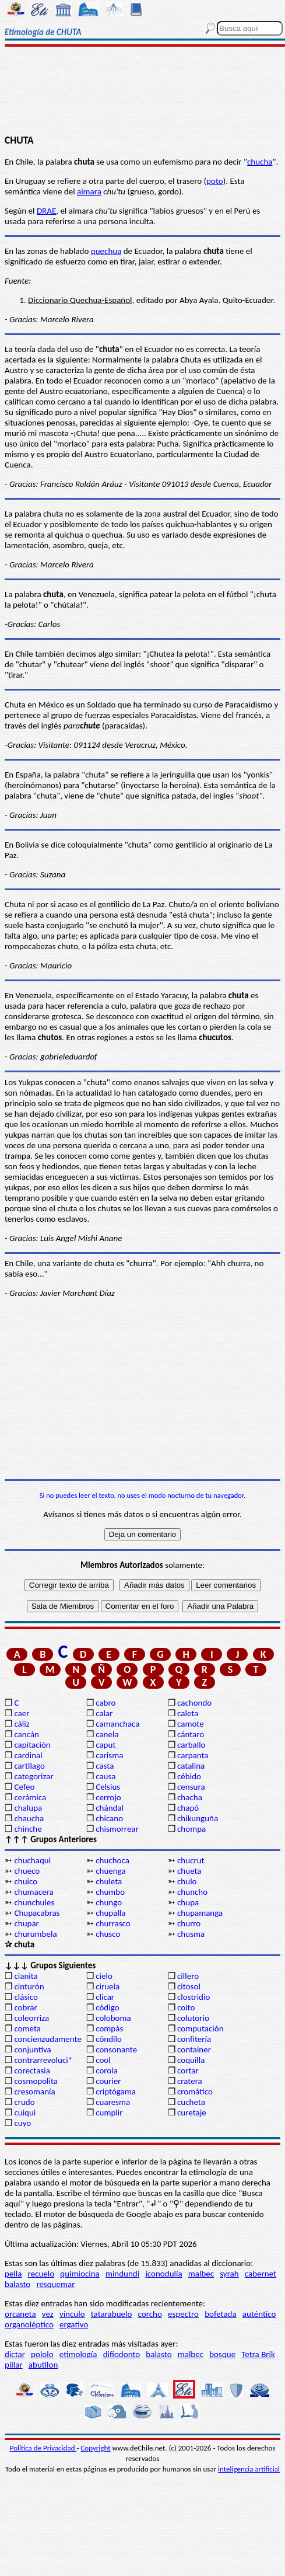 This screenshot has height=2576, width=285. Describe the element at coordinates (258, 2354) in the screenshot. I see `Tetra Brik` at that location.